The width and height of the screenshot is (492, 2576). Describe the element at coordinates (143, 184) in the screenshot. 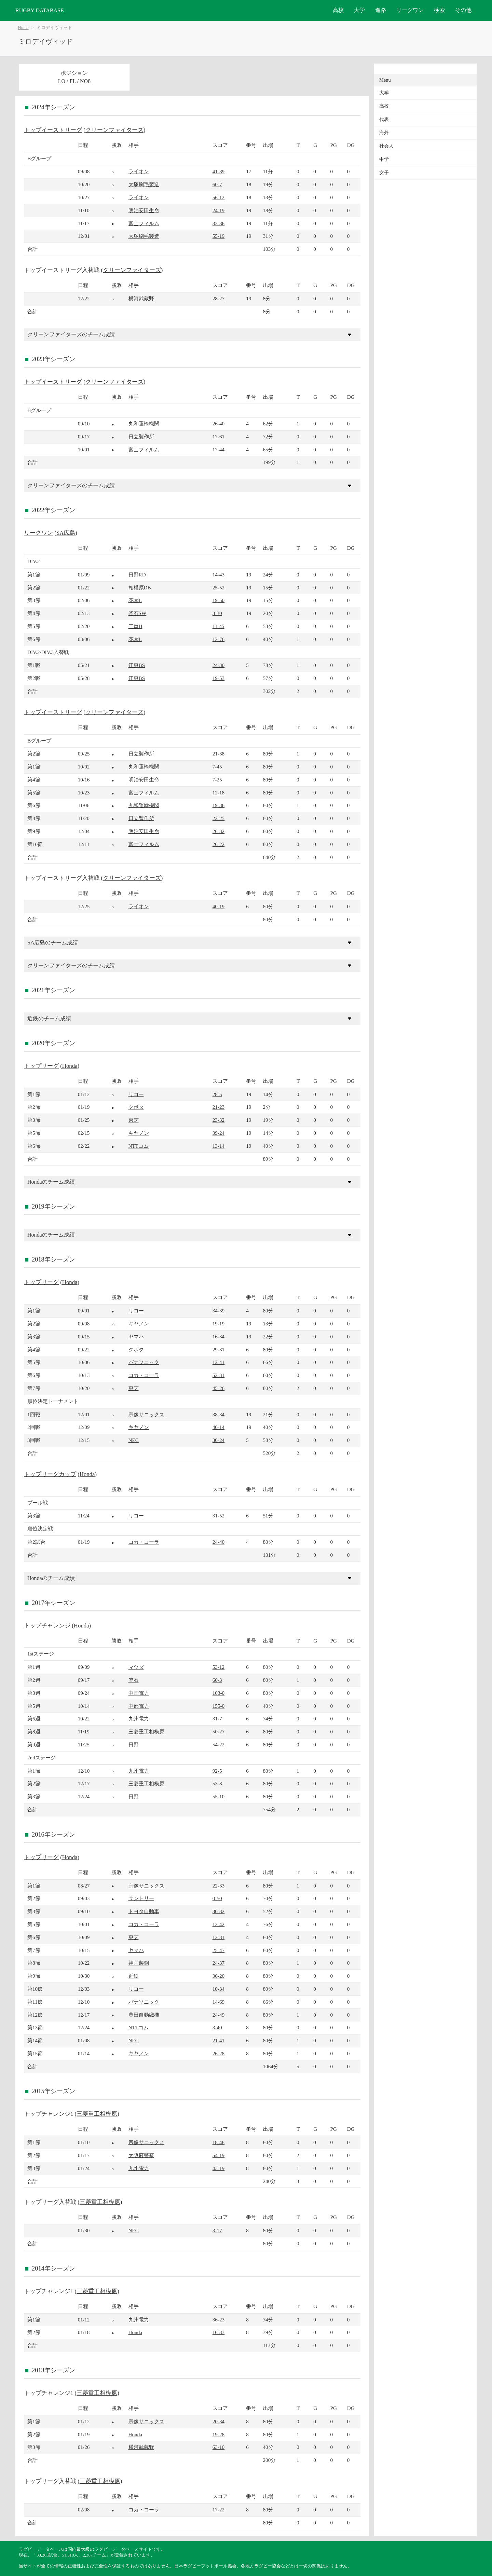

I see `大塚刷毛製造` at that location.